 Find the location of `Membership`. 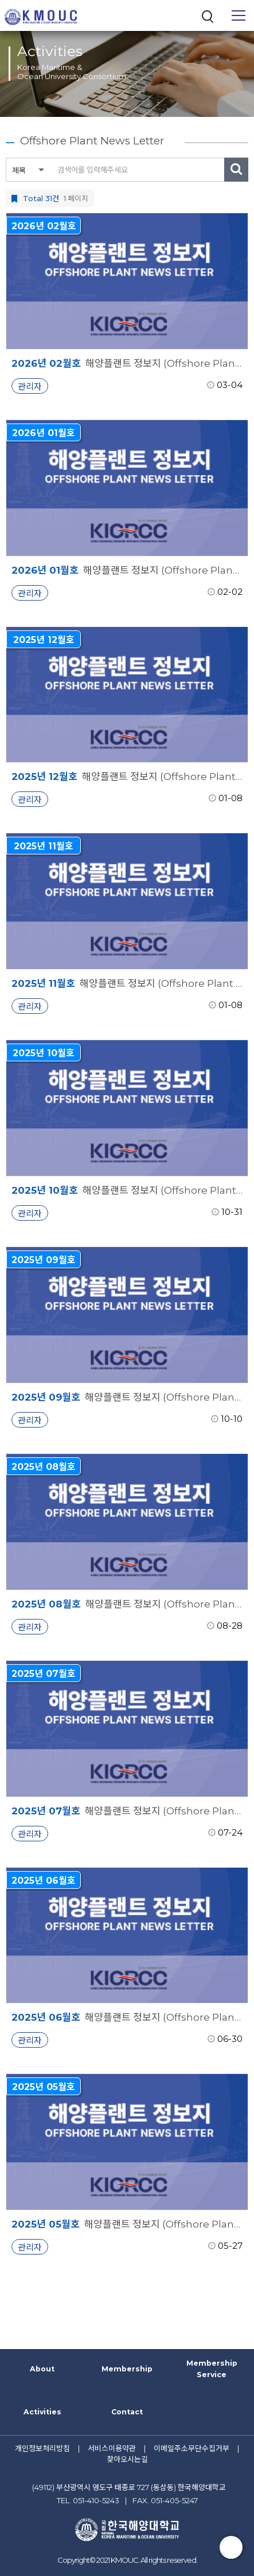

Membership is located at coordinates (127, 2369).